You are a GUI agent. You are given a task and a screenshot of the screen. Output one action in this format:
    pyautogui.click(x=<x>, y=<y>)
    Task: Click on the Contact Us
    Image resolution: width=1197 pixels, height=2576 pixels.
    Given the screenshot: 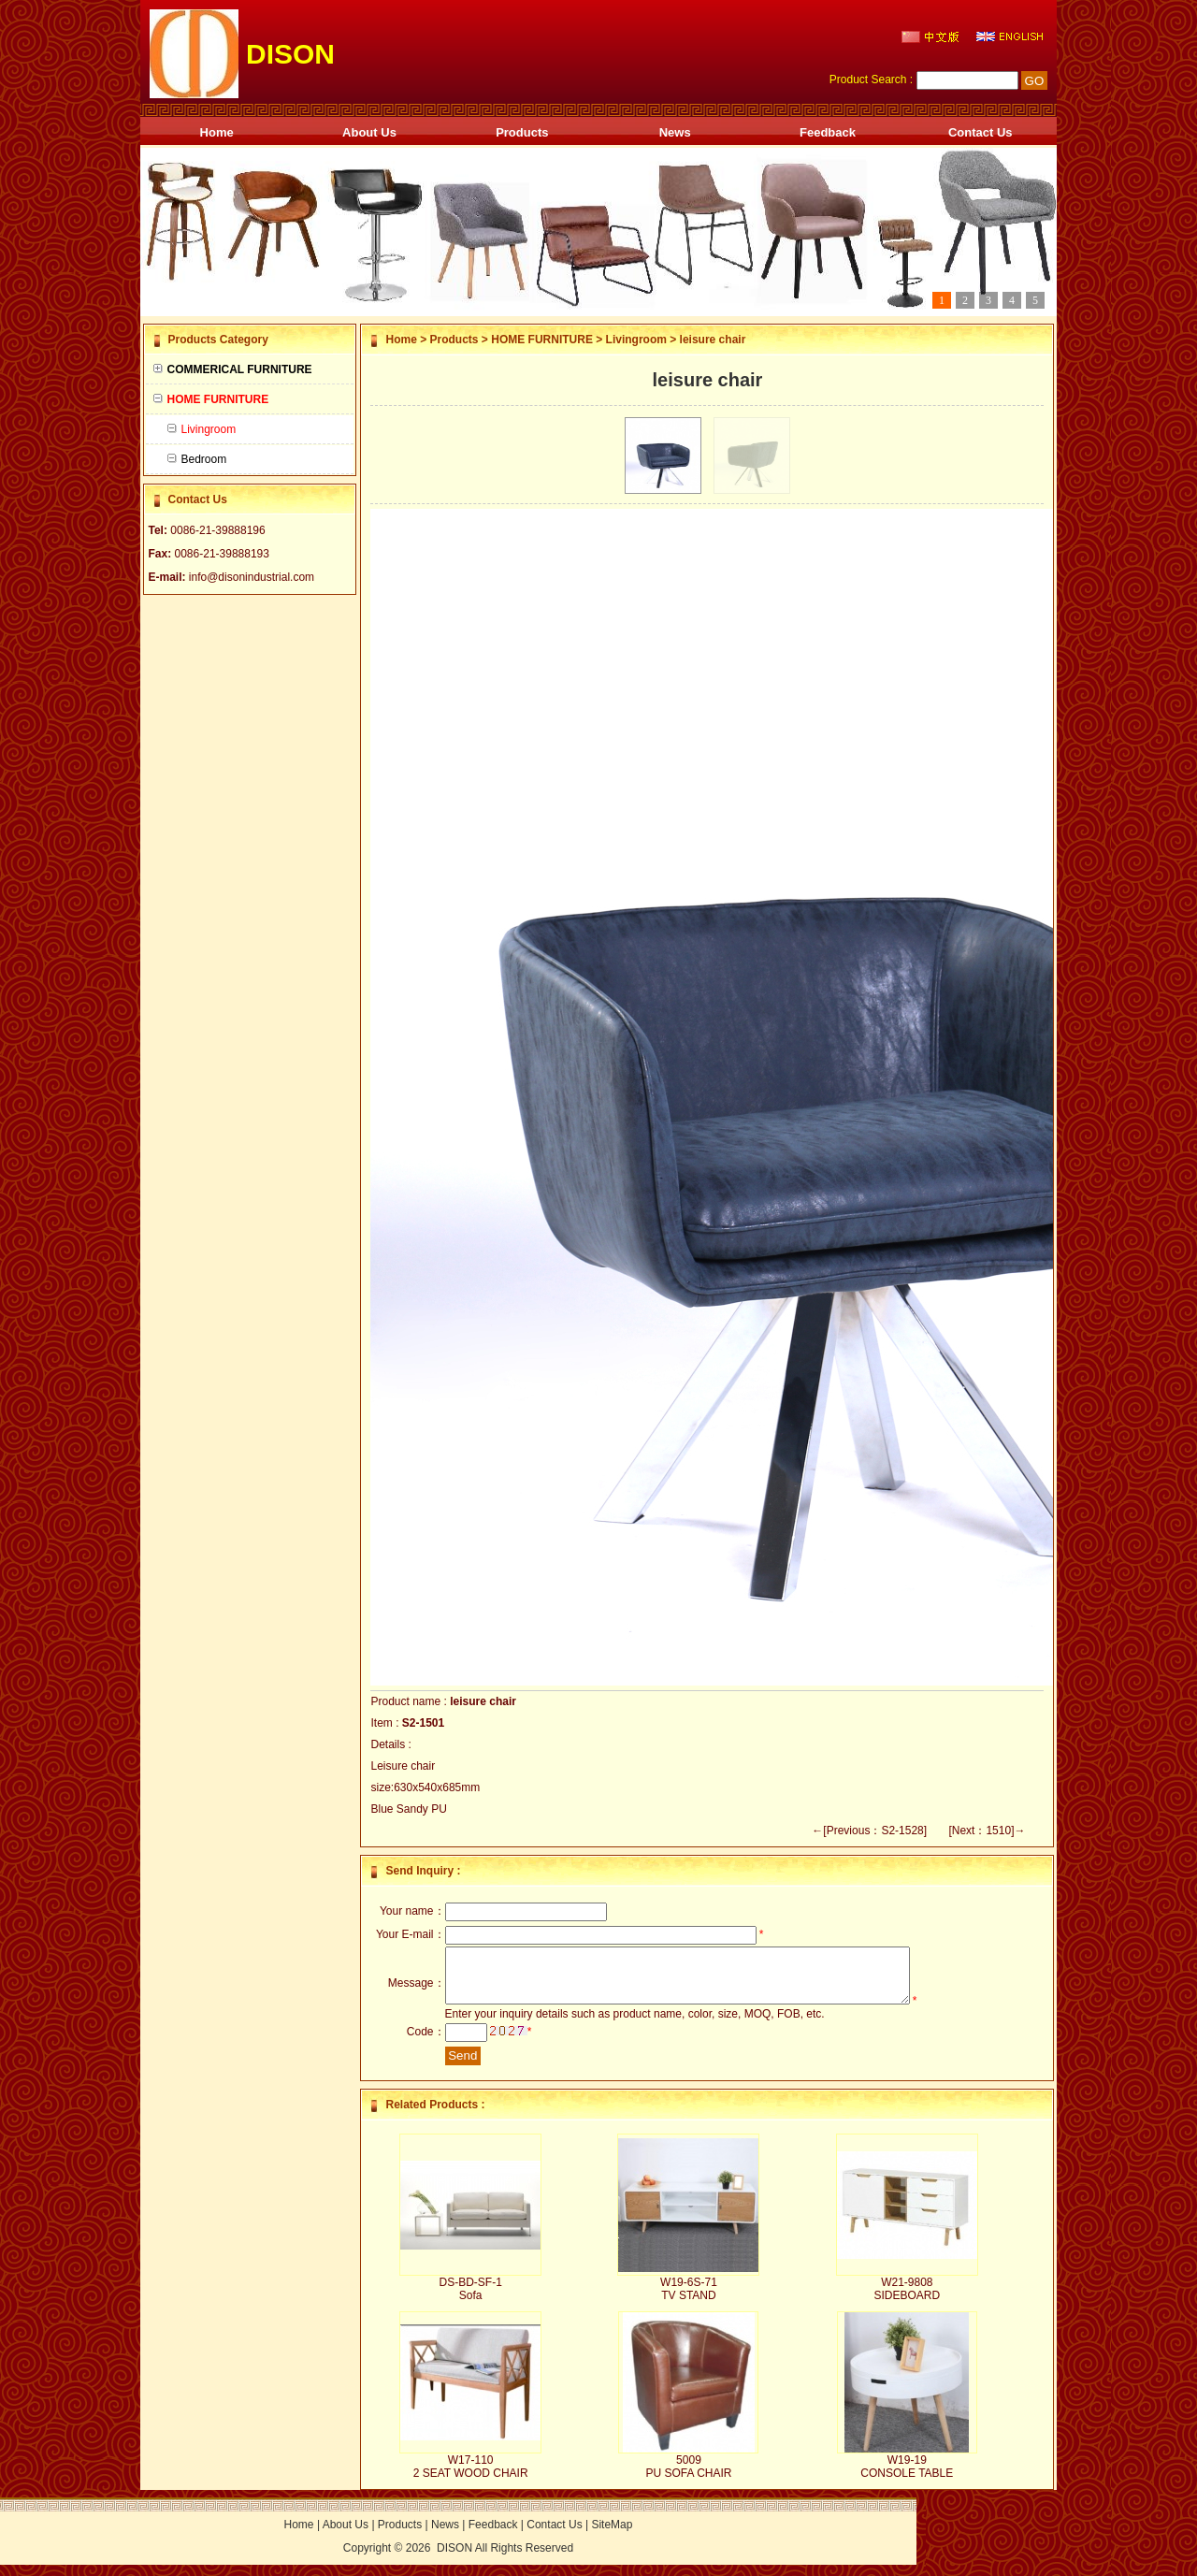 What is the action you would take?
    pyautogui.click(x=980, y=132)
    